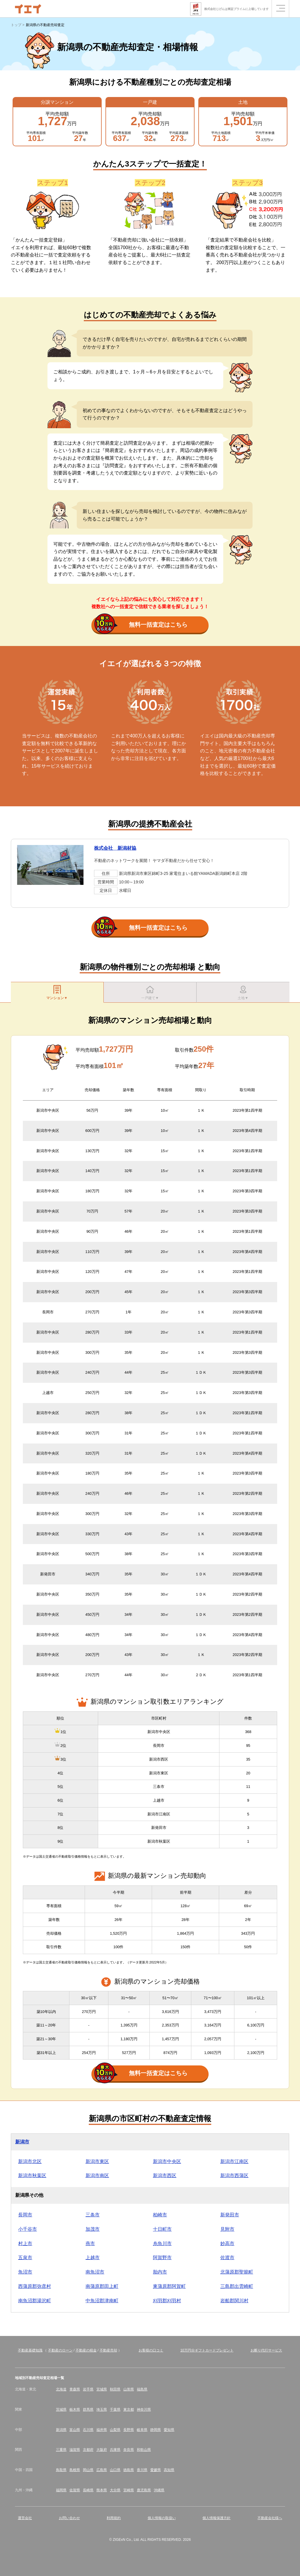 This screenshot has height=2576, width=300. What do you see at coordinates (74, 2392) in the screenshot?
I see `青森県` at bounding box center [74, 2392].